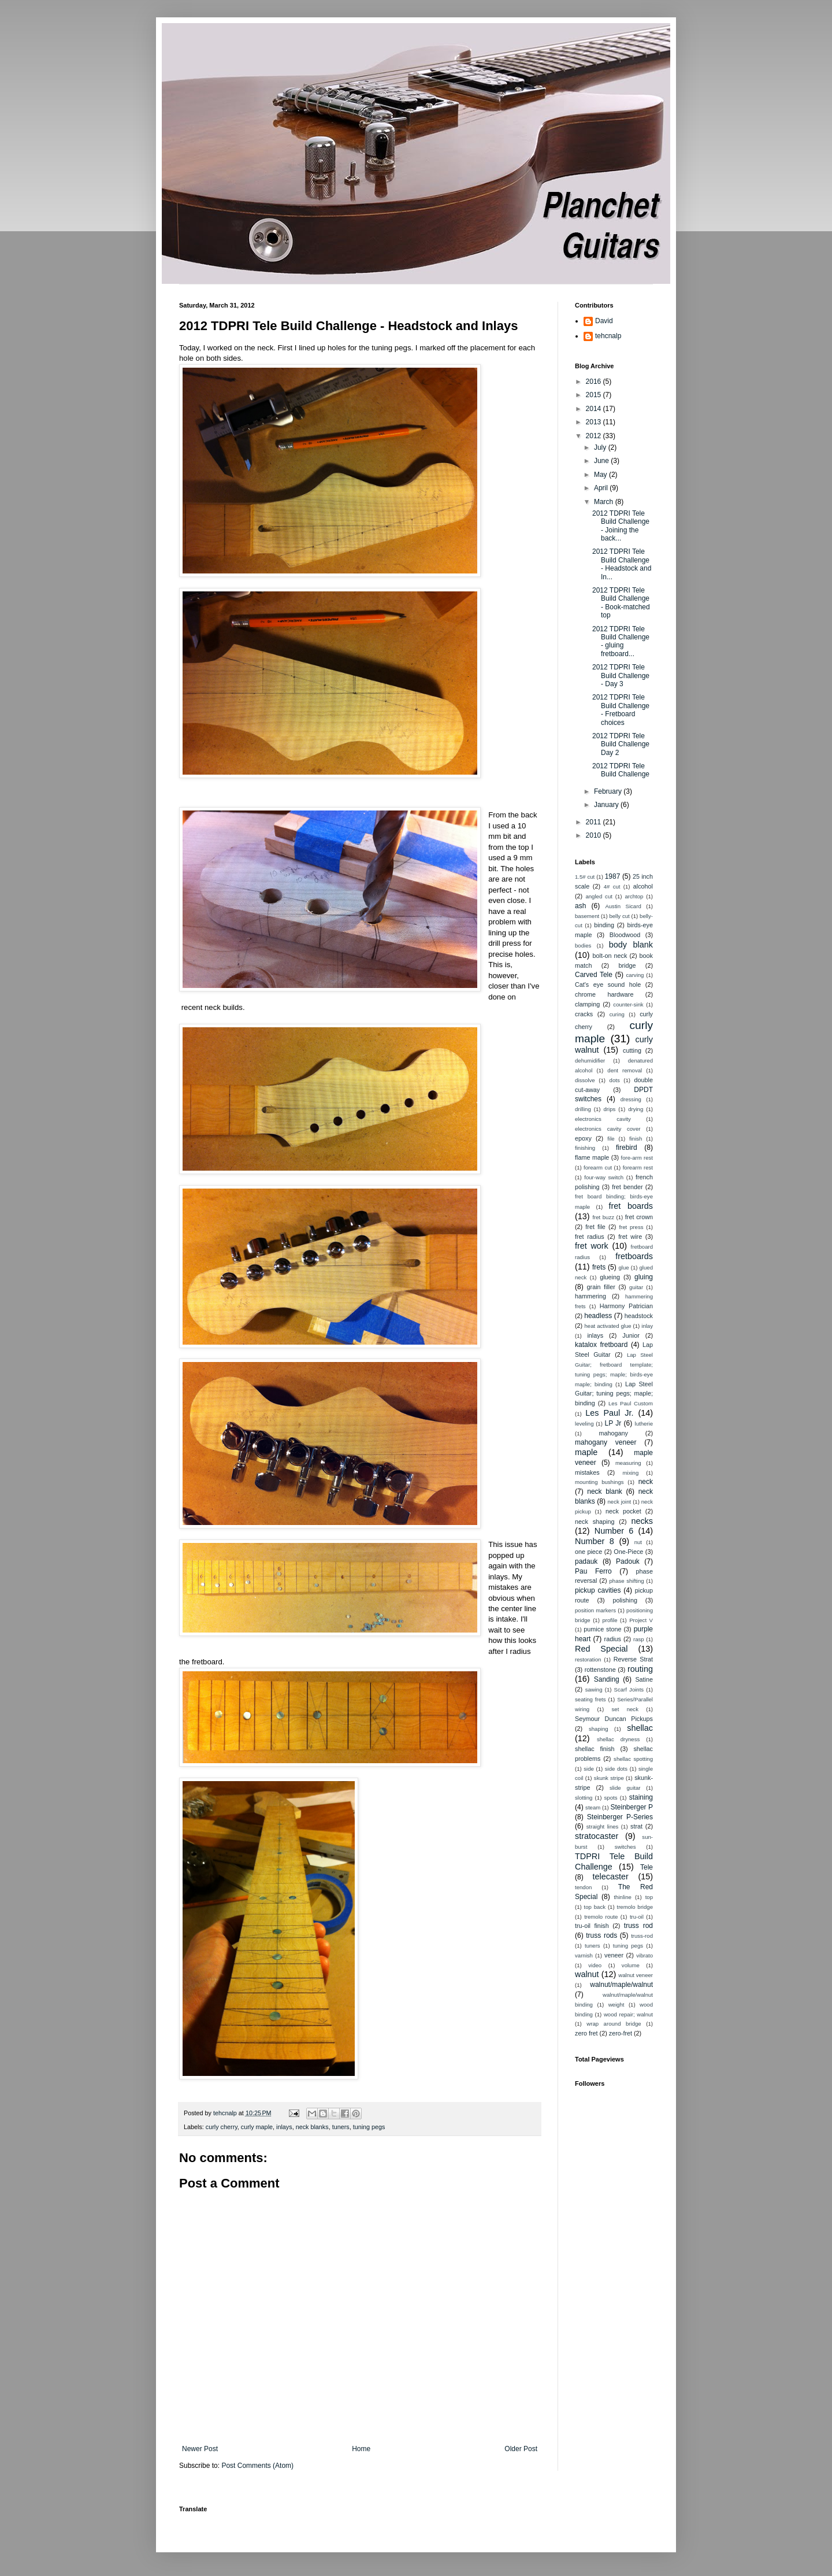 The image size is (832, 2576). What do you see at coordinates (646, 1867) in the screenshot?
I see `Tele` at bounding box center [646, 1867].